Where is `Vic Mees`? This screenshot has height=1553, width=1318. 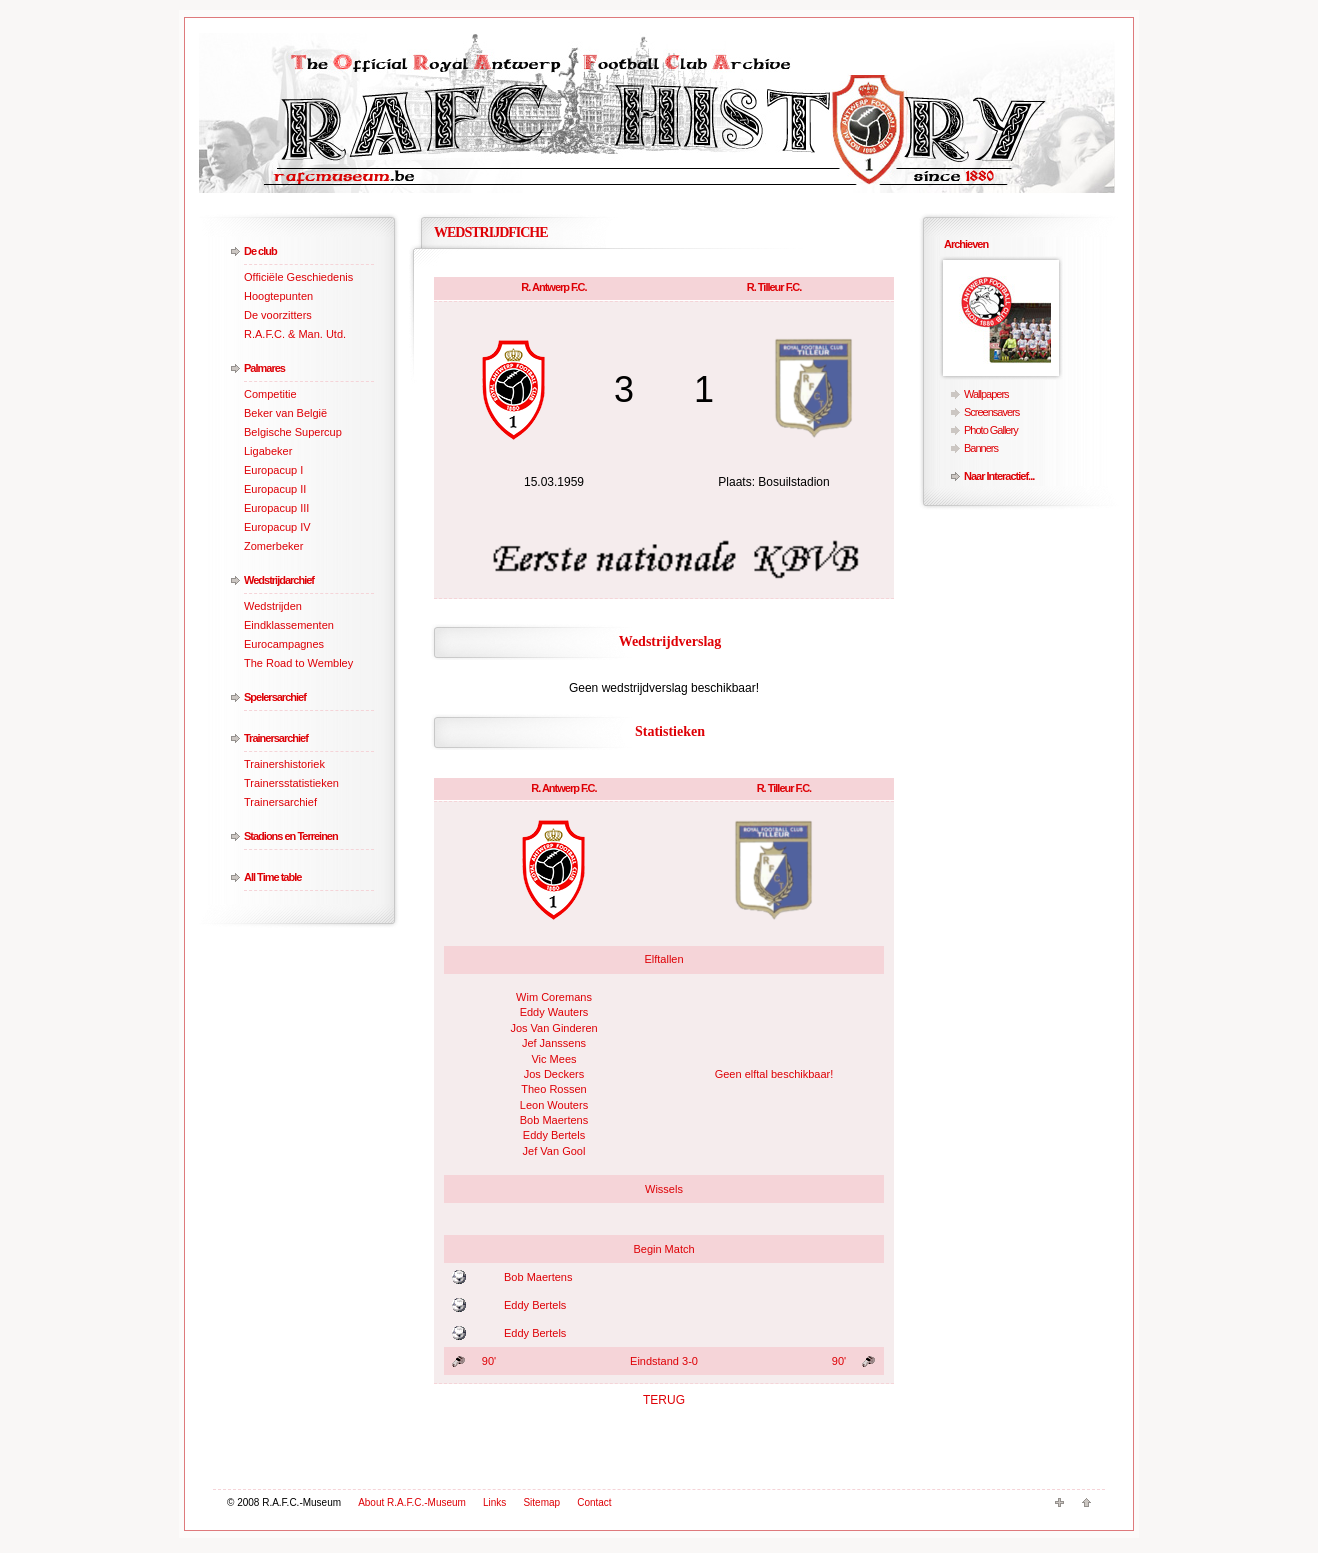
Vic Mees is located at coordinates (553, 1059).